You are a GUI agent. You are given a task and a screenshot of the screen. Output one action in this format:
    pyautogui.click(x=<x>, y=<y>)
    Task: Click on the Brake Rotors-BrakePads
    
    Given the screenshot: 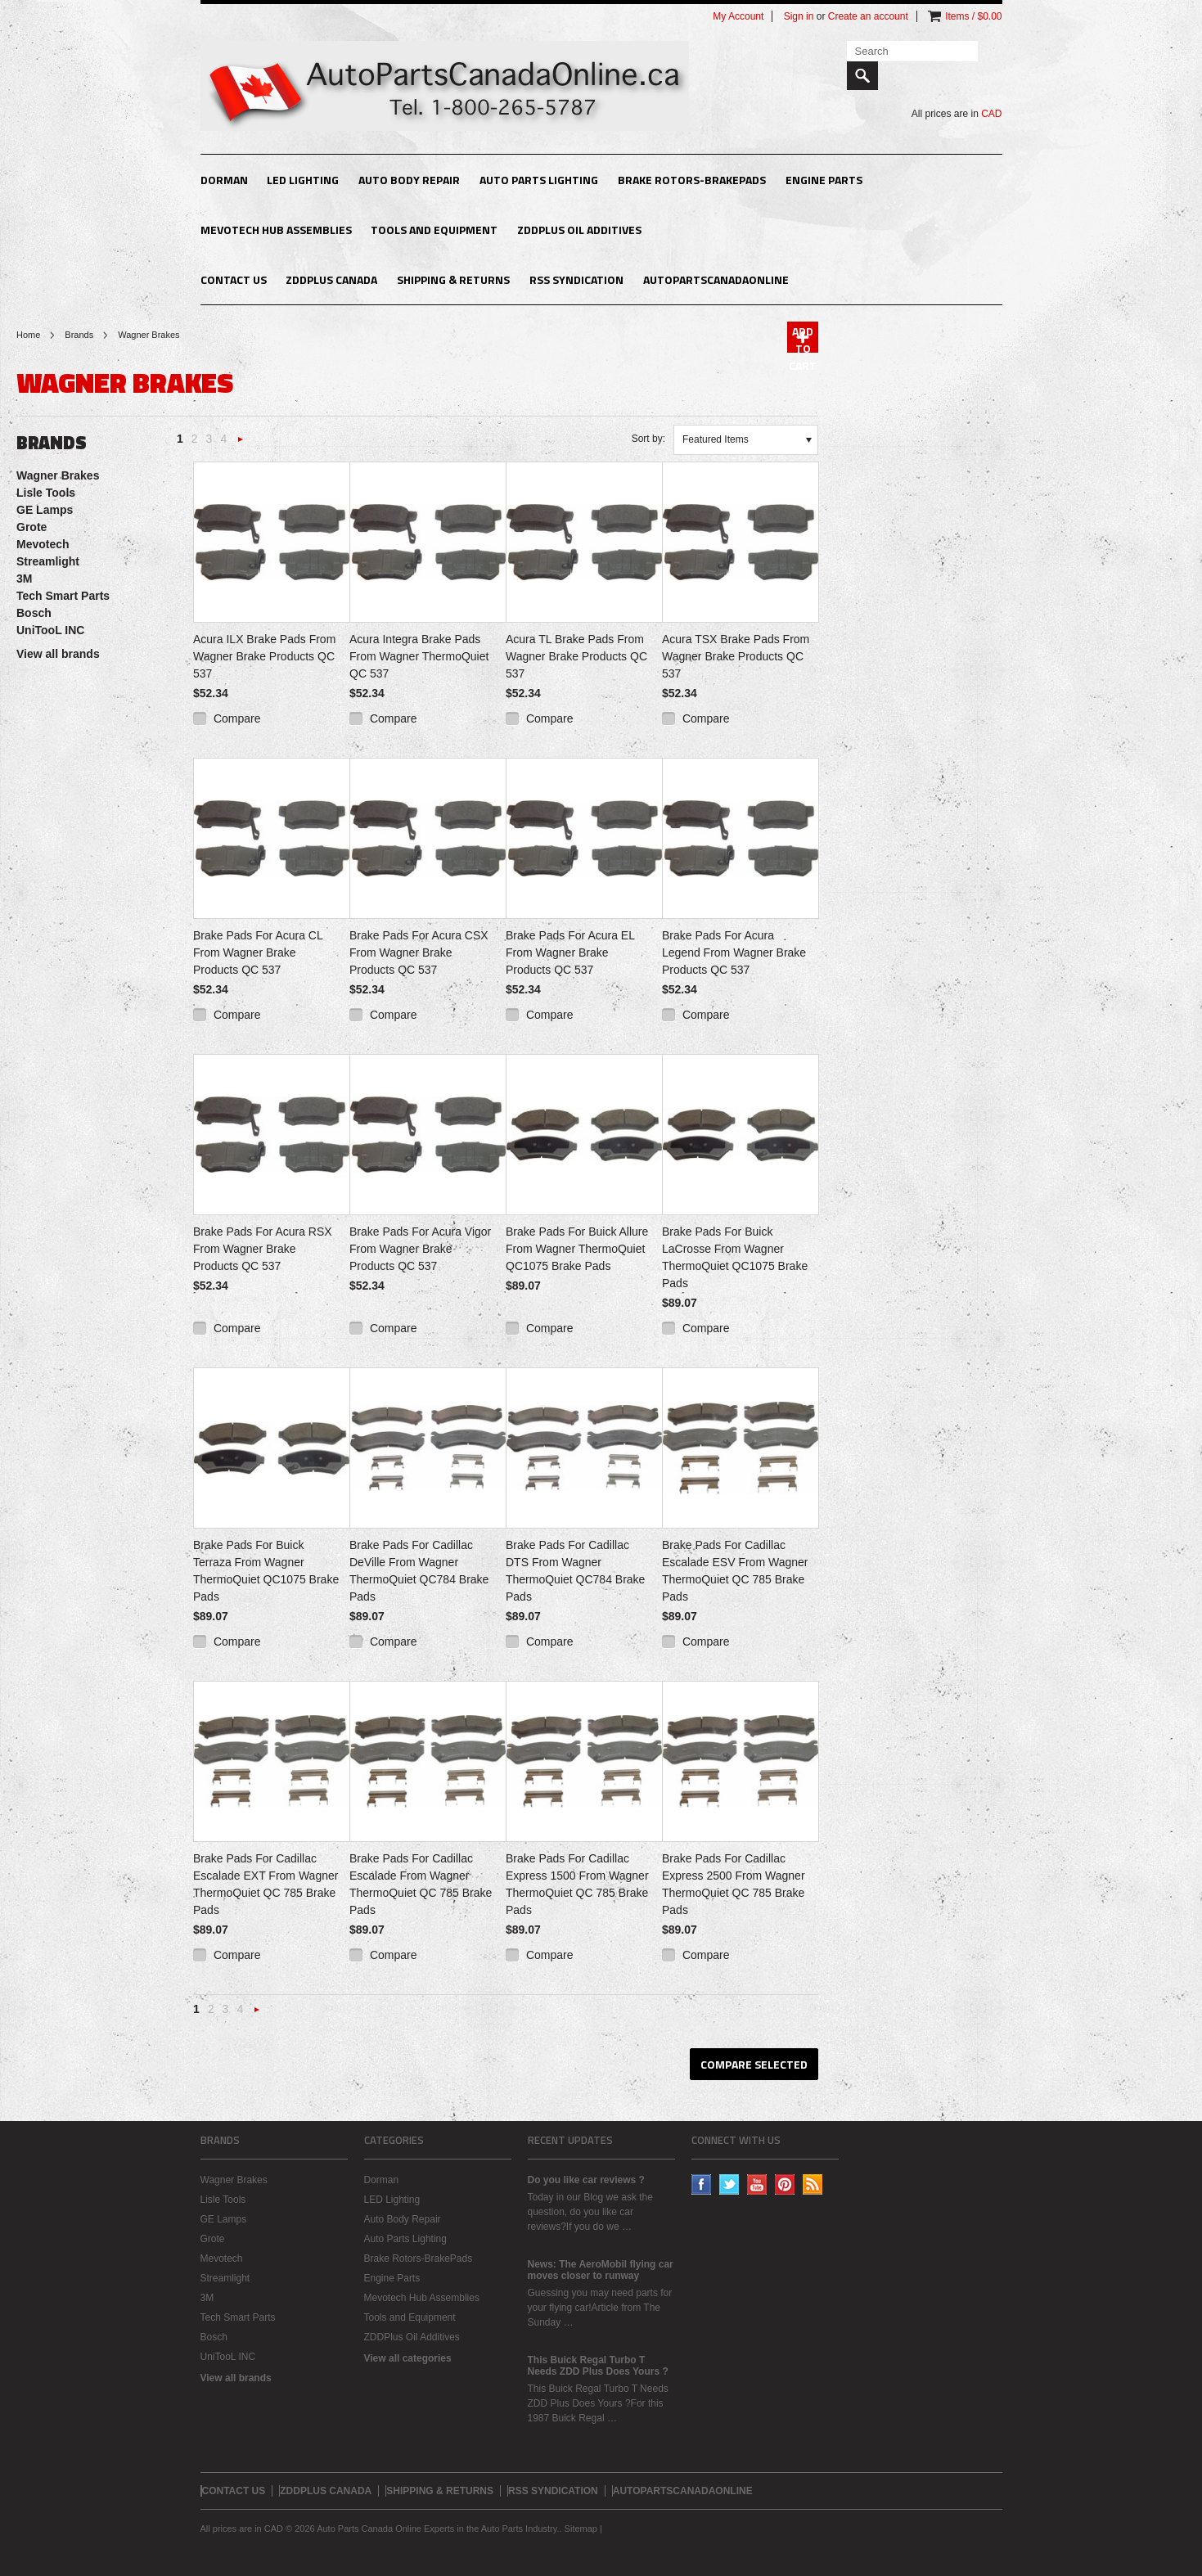 What is the action you would take?
    pyautogui.click(x=692, y=179)
    